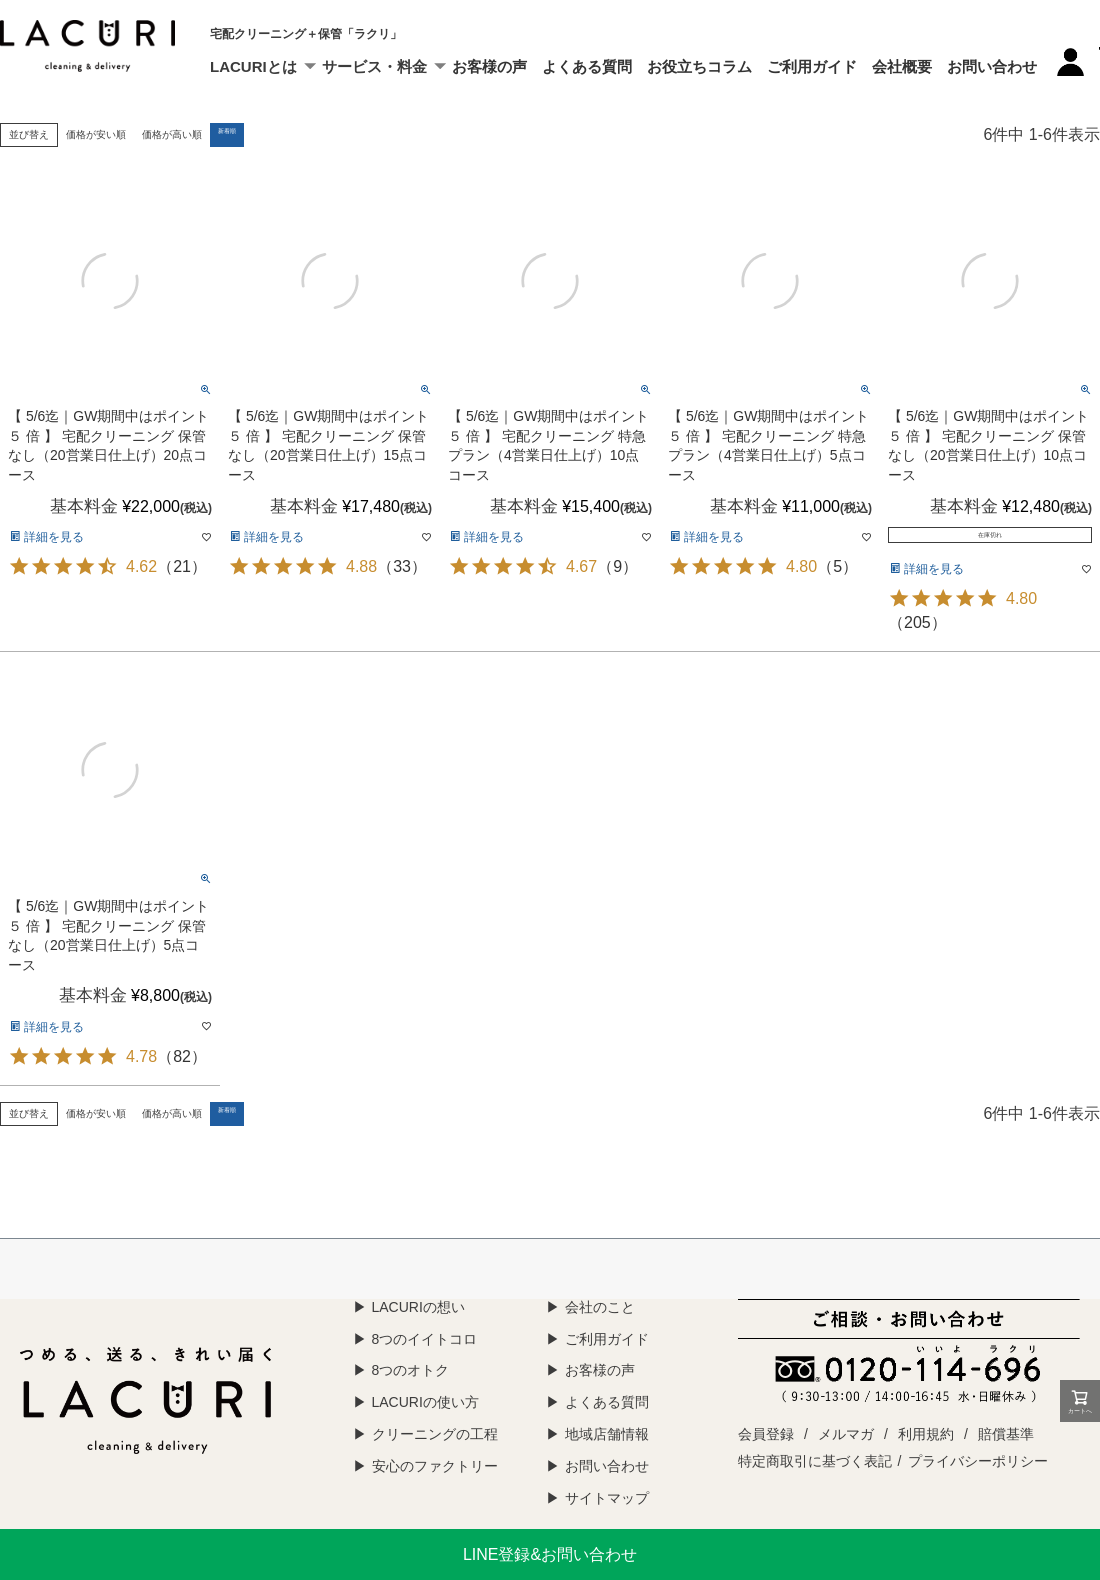  Describe the element at coordinates (425, 1339) in the screenshot. I see `8つのイイトコロ` at that location.